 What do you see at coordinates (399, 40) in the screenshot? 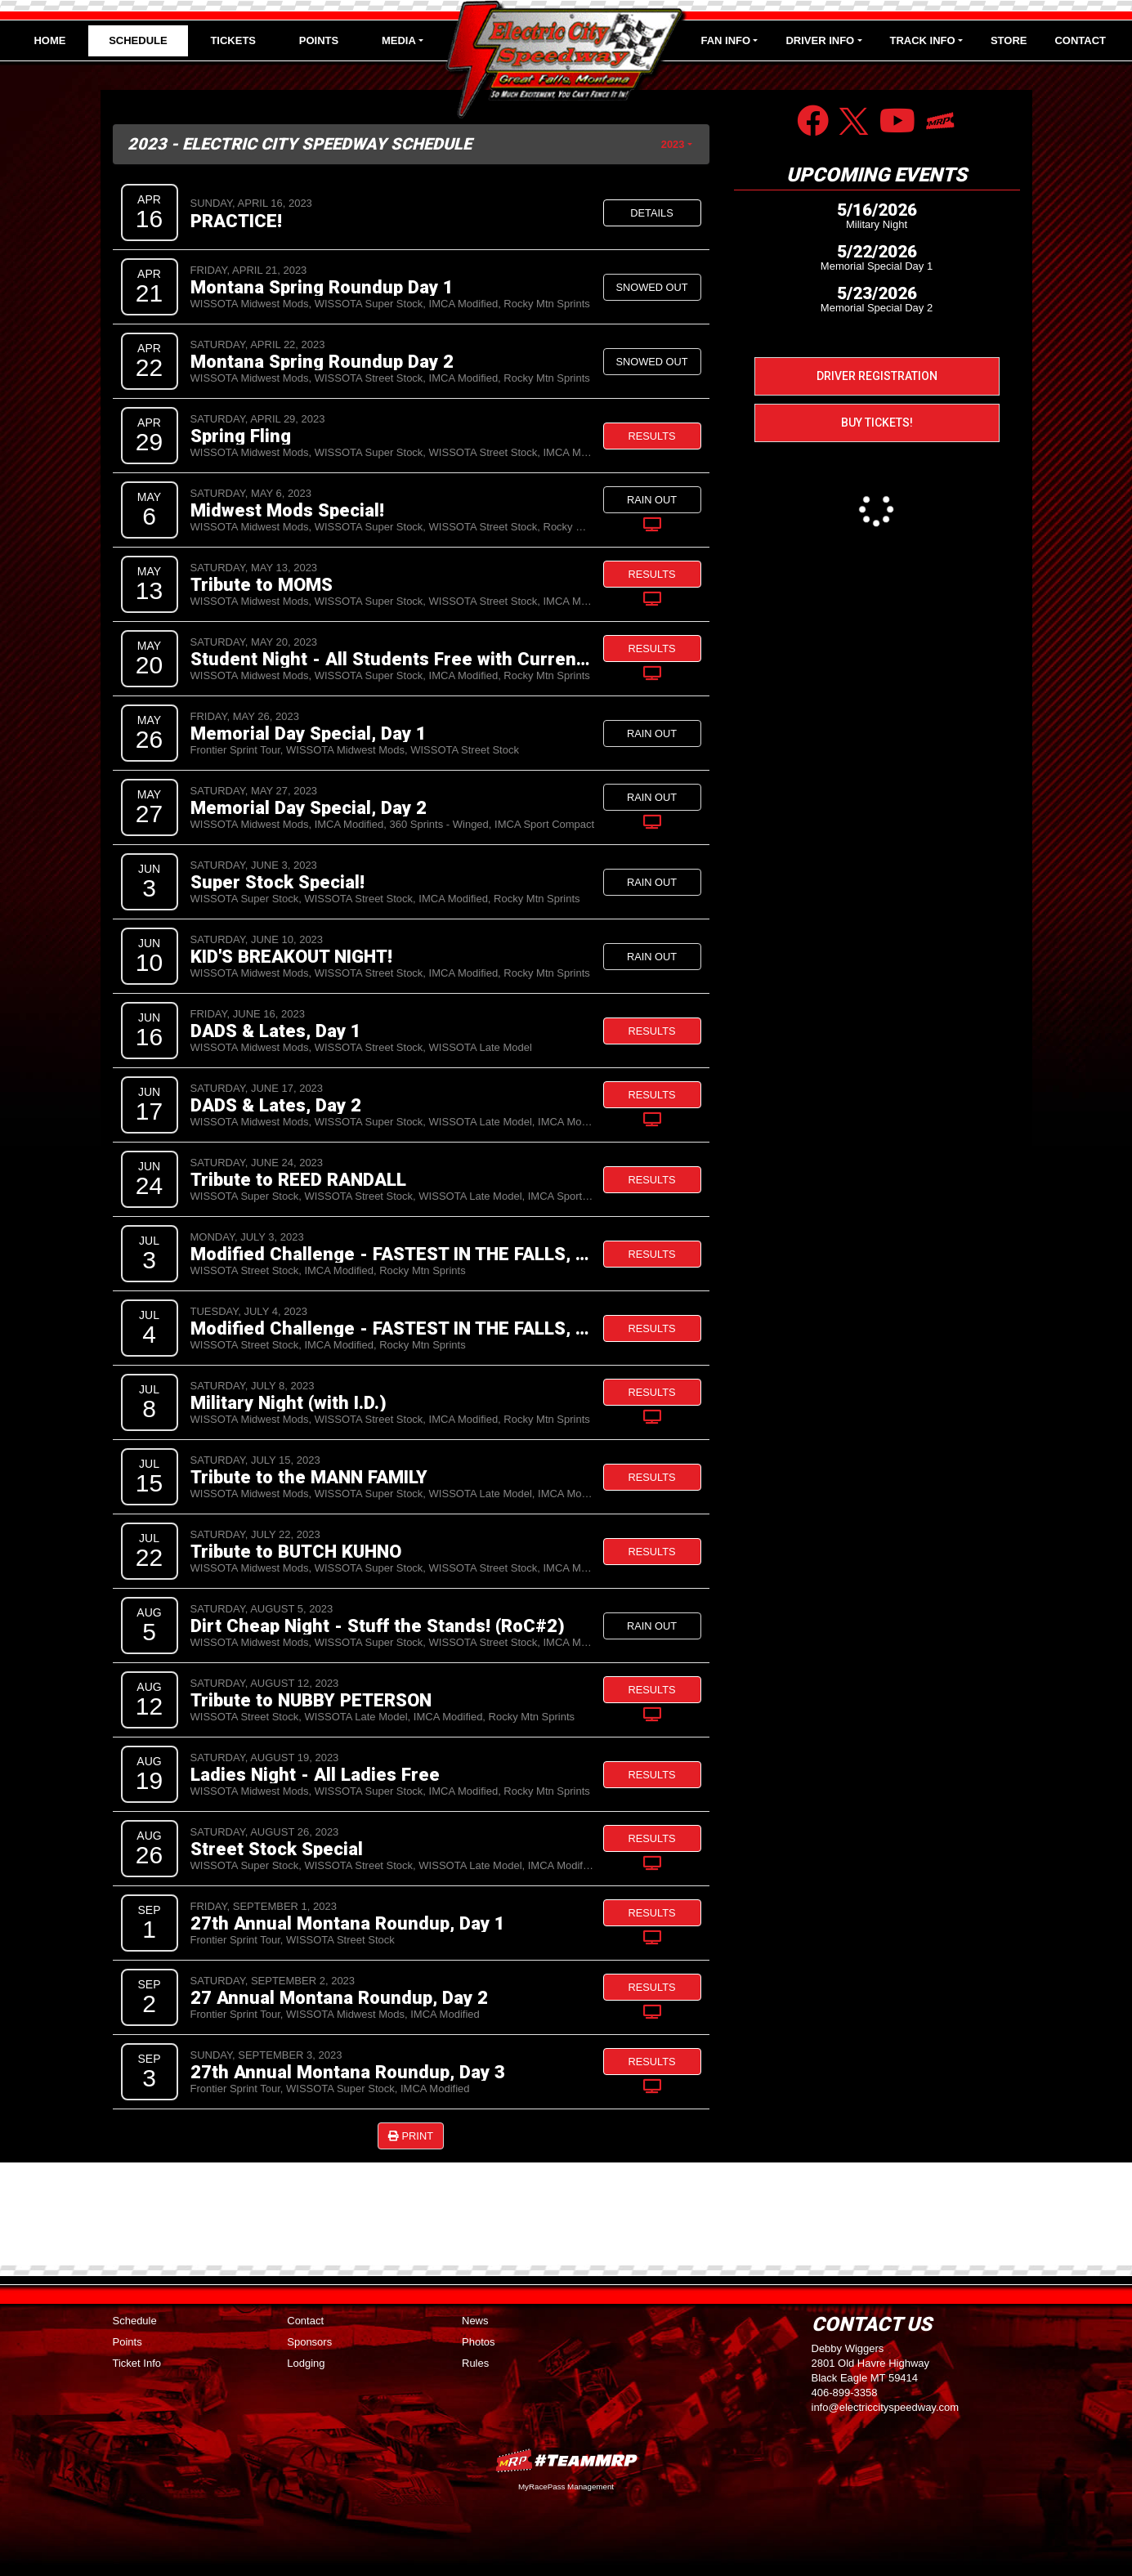
I see `Media [button]` at bounding box center [399, 40].